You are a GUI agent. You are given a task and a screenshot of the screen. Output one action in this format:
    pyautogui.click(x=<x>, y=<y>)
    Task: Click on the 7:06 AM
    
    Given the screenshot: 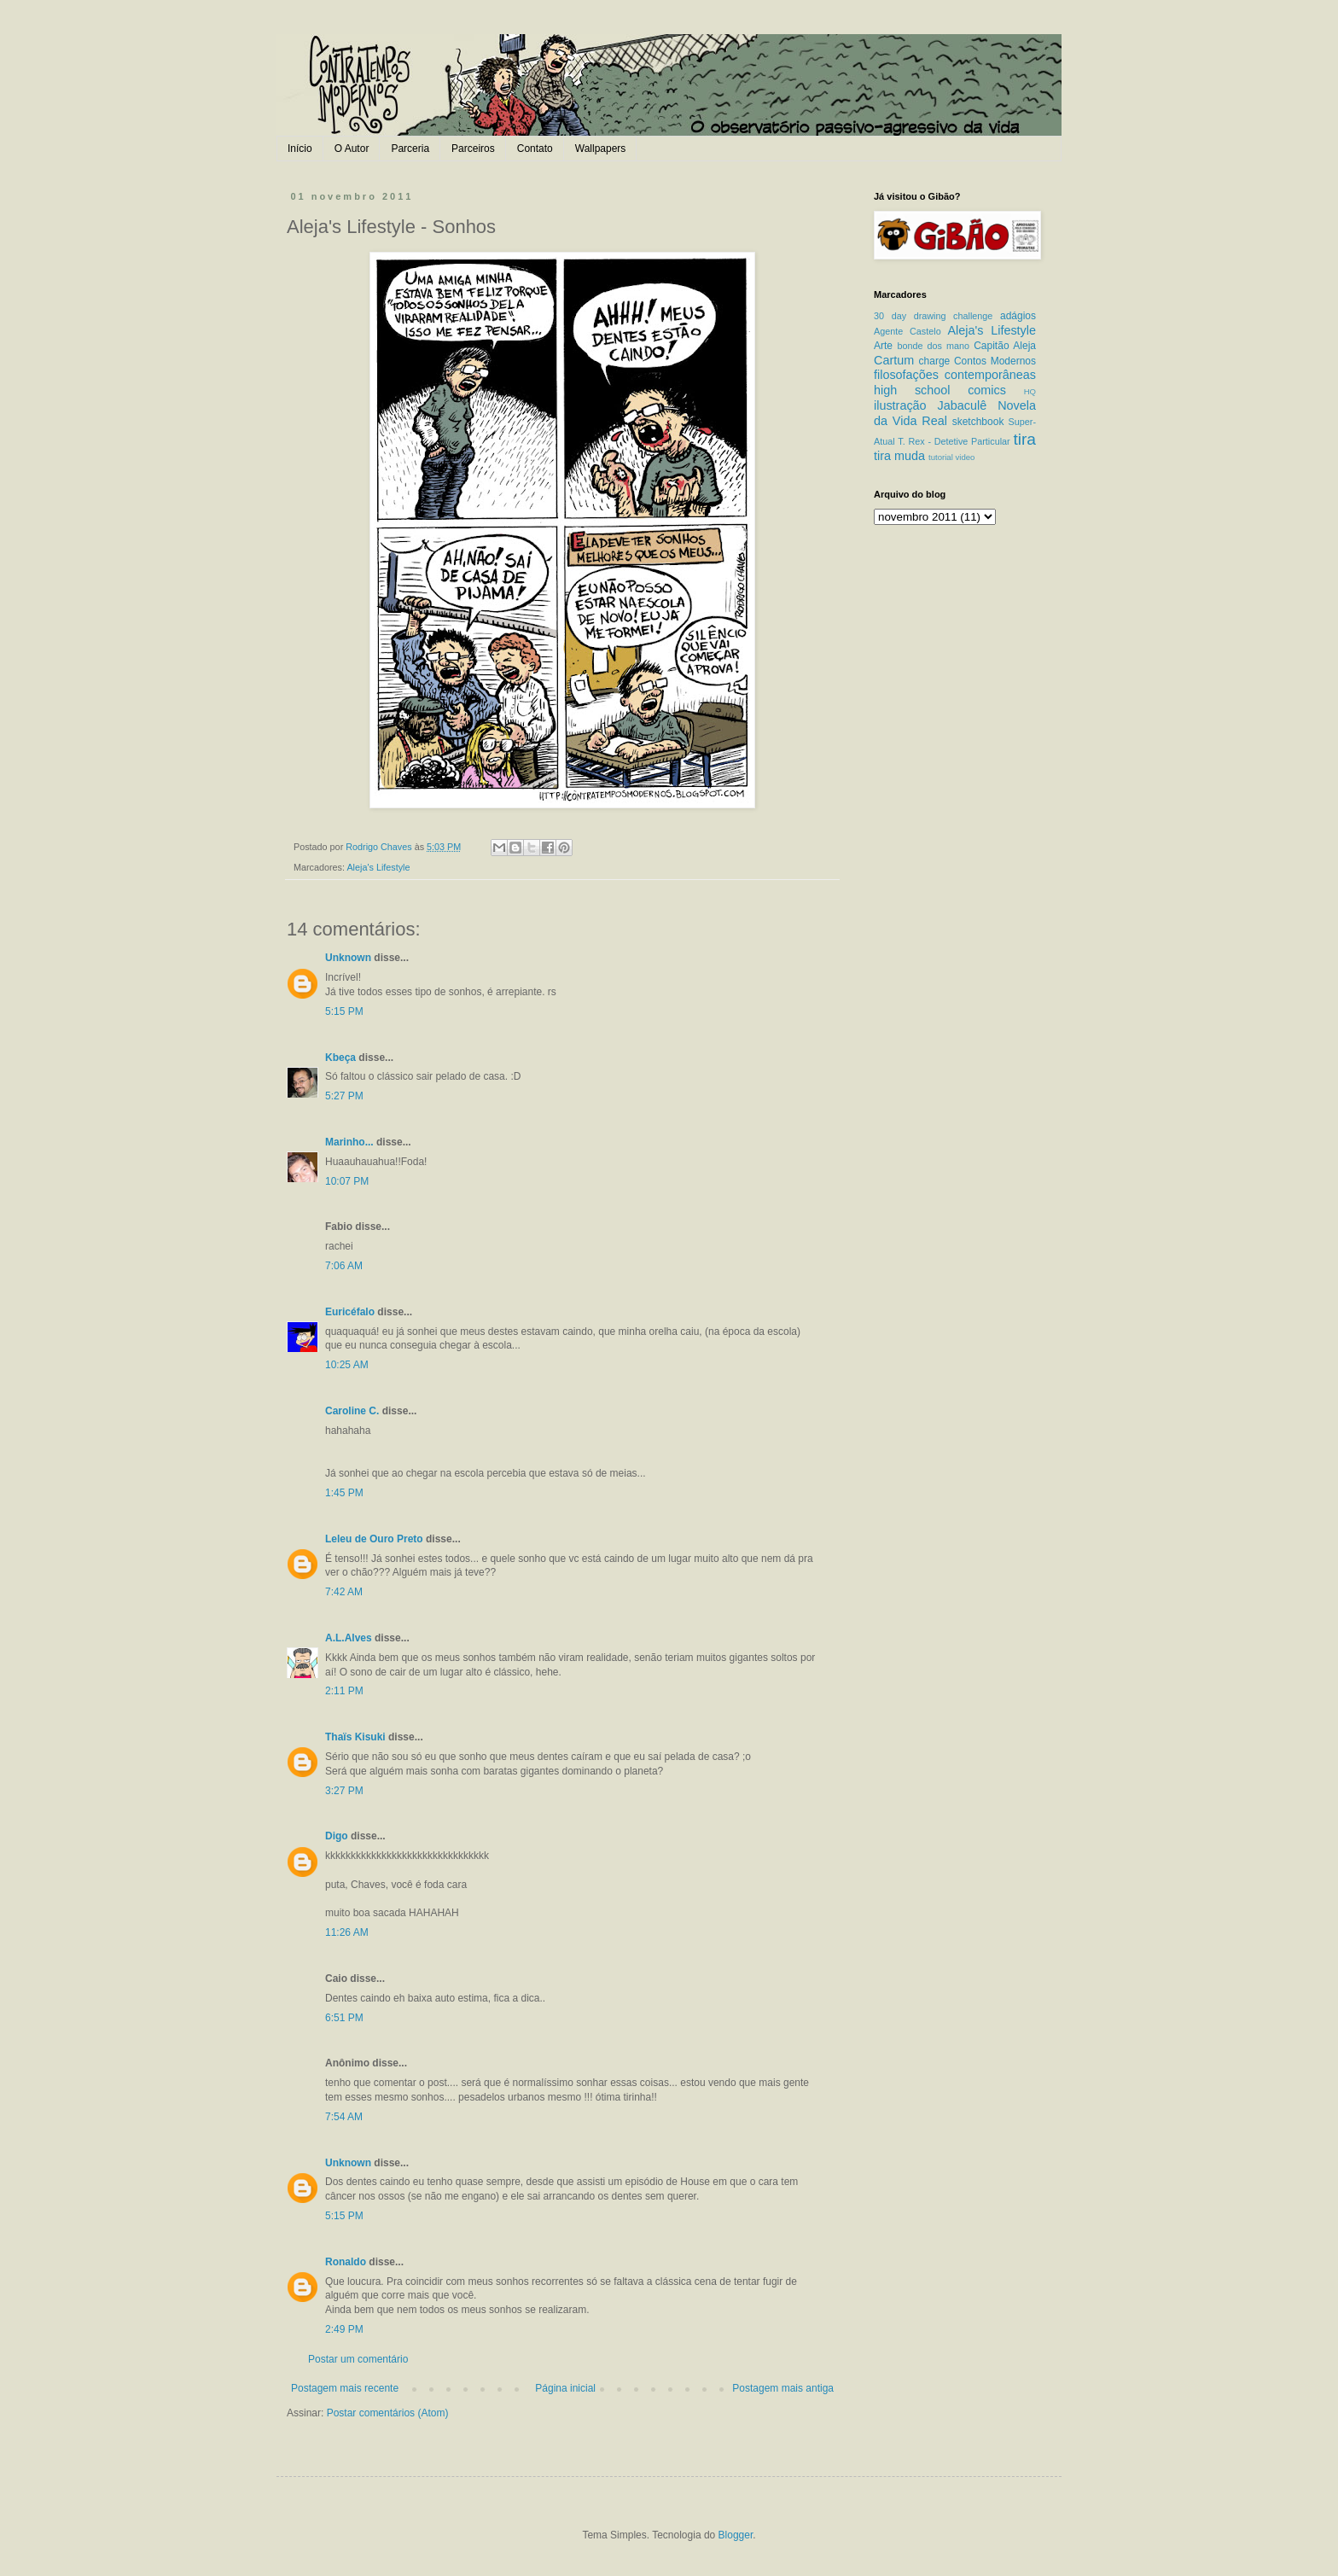 What is the action you would take?
    pyautogui.click(x=344, y=1266)
    